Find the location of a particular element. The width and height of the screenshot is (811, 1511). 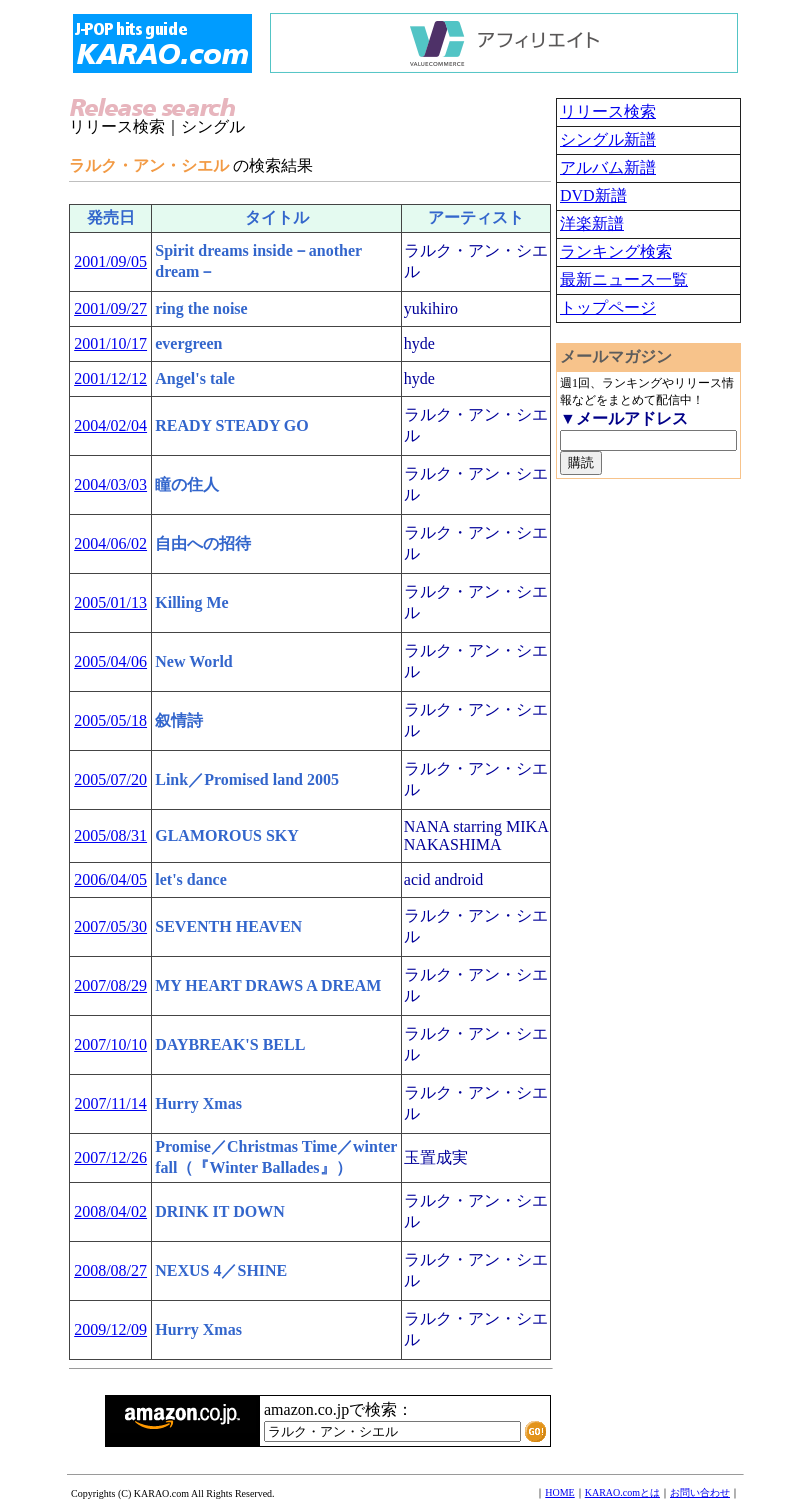

2008/04/02 is located at coordinates (110, 1211).